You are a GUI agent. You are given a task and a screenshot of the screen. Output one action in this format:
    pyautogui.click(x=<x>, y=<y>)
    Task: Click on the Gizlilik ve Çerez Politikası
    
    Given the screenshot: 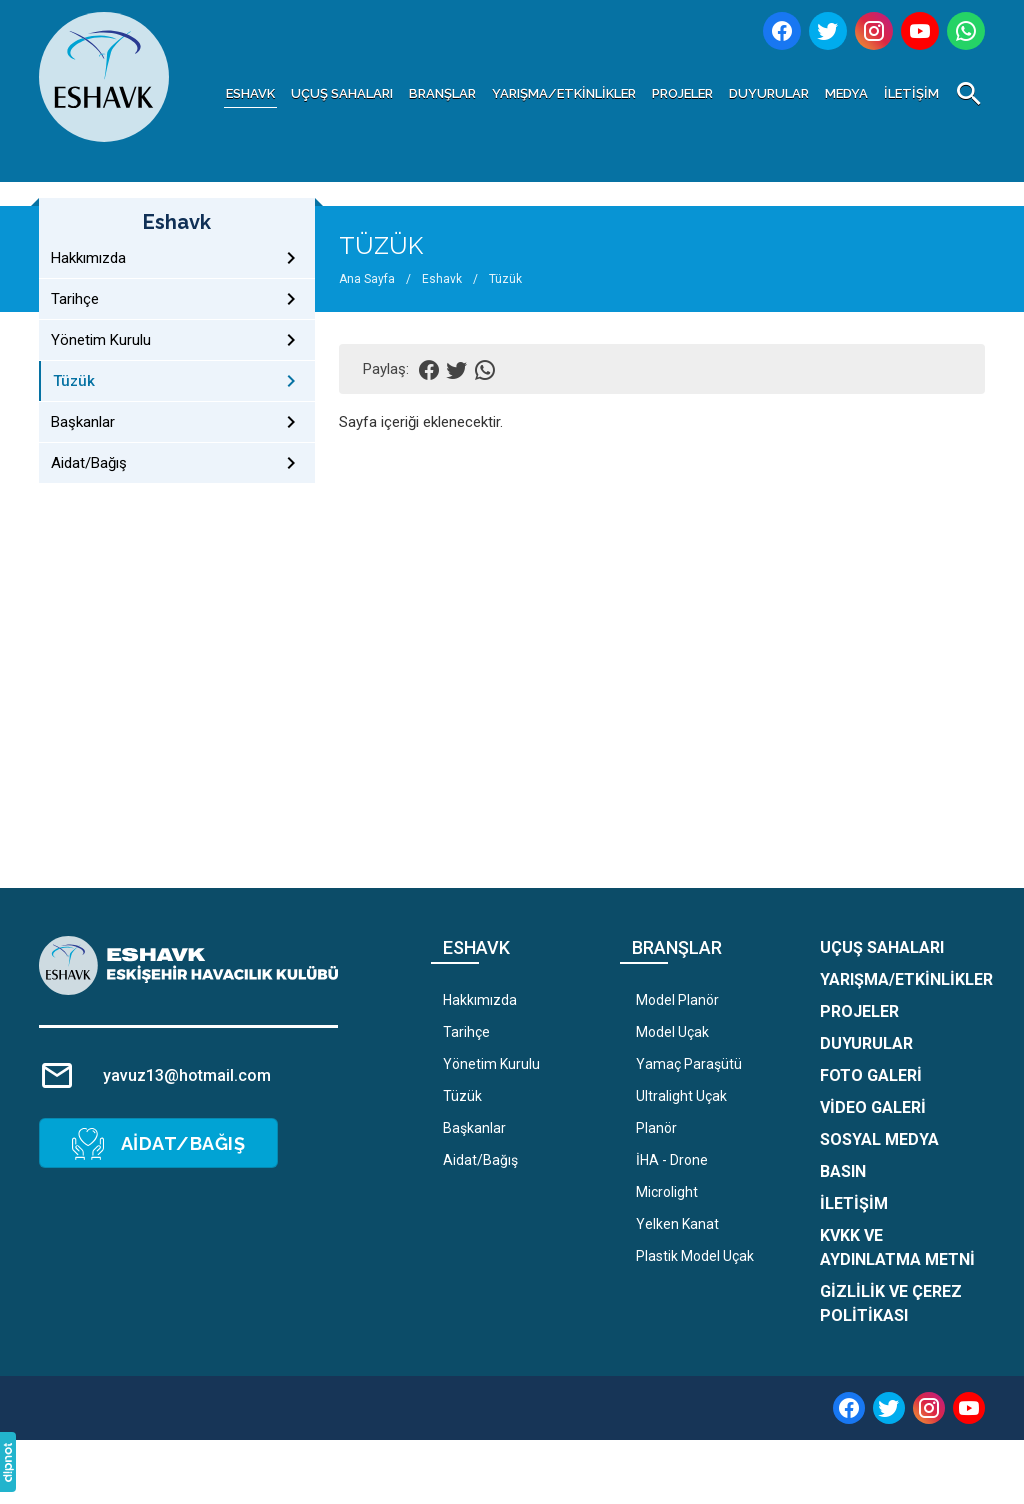 What is the action you would take?
    pyautogui.click(x=891, y=1303)
    